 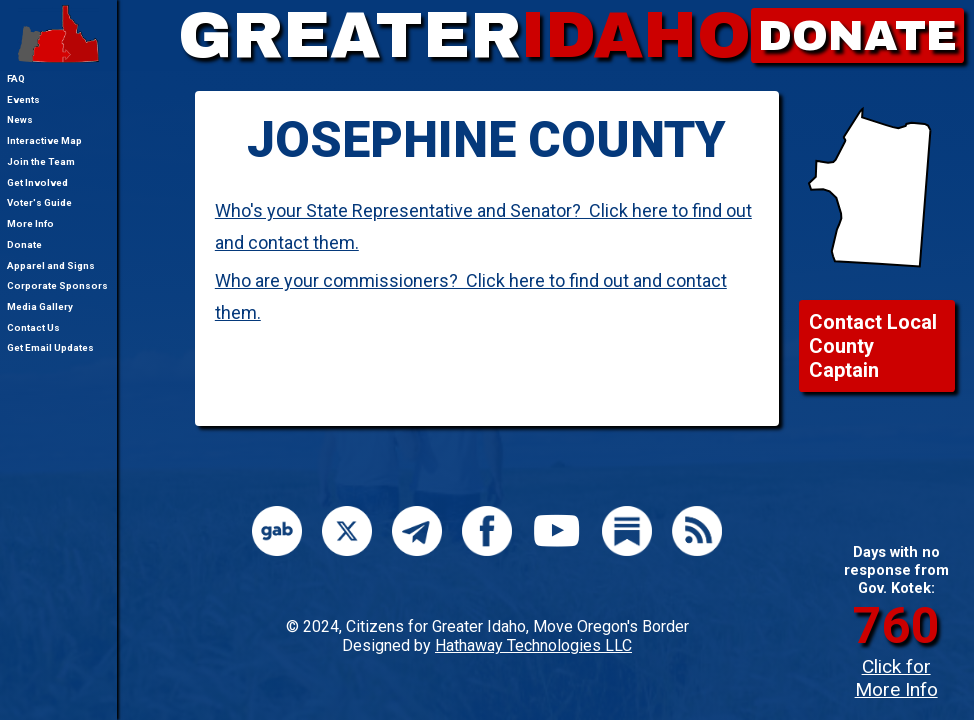 What do you see at coordinates (464, 35) in the screenshot?
I see `GREATER` at bounding box center [464, 35].